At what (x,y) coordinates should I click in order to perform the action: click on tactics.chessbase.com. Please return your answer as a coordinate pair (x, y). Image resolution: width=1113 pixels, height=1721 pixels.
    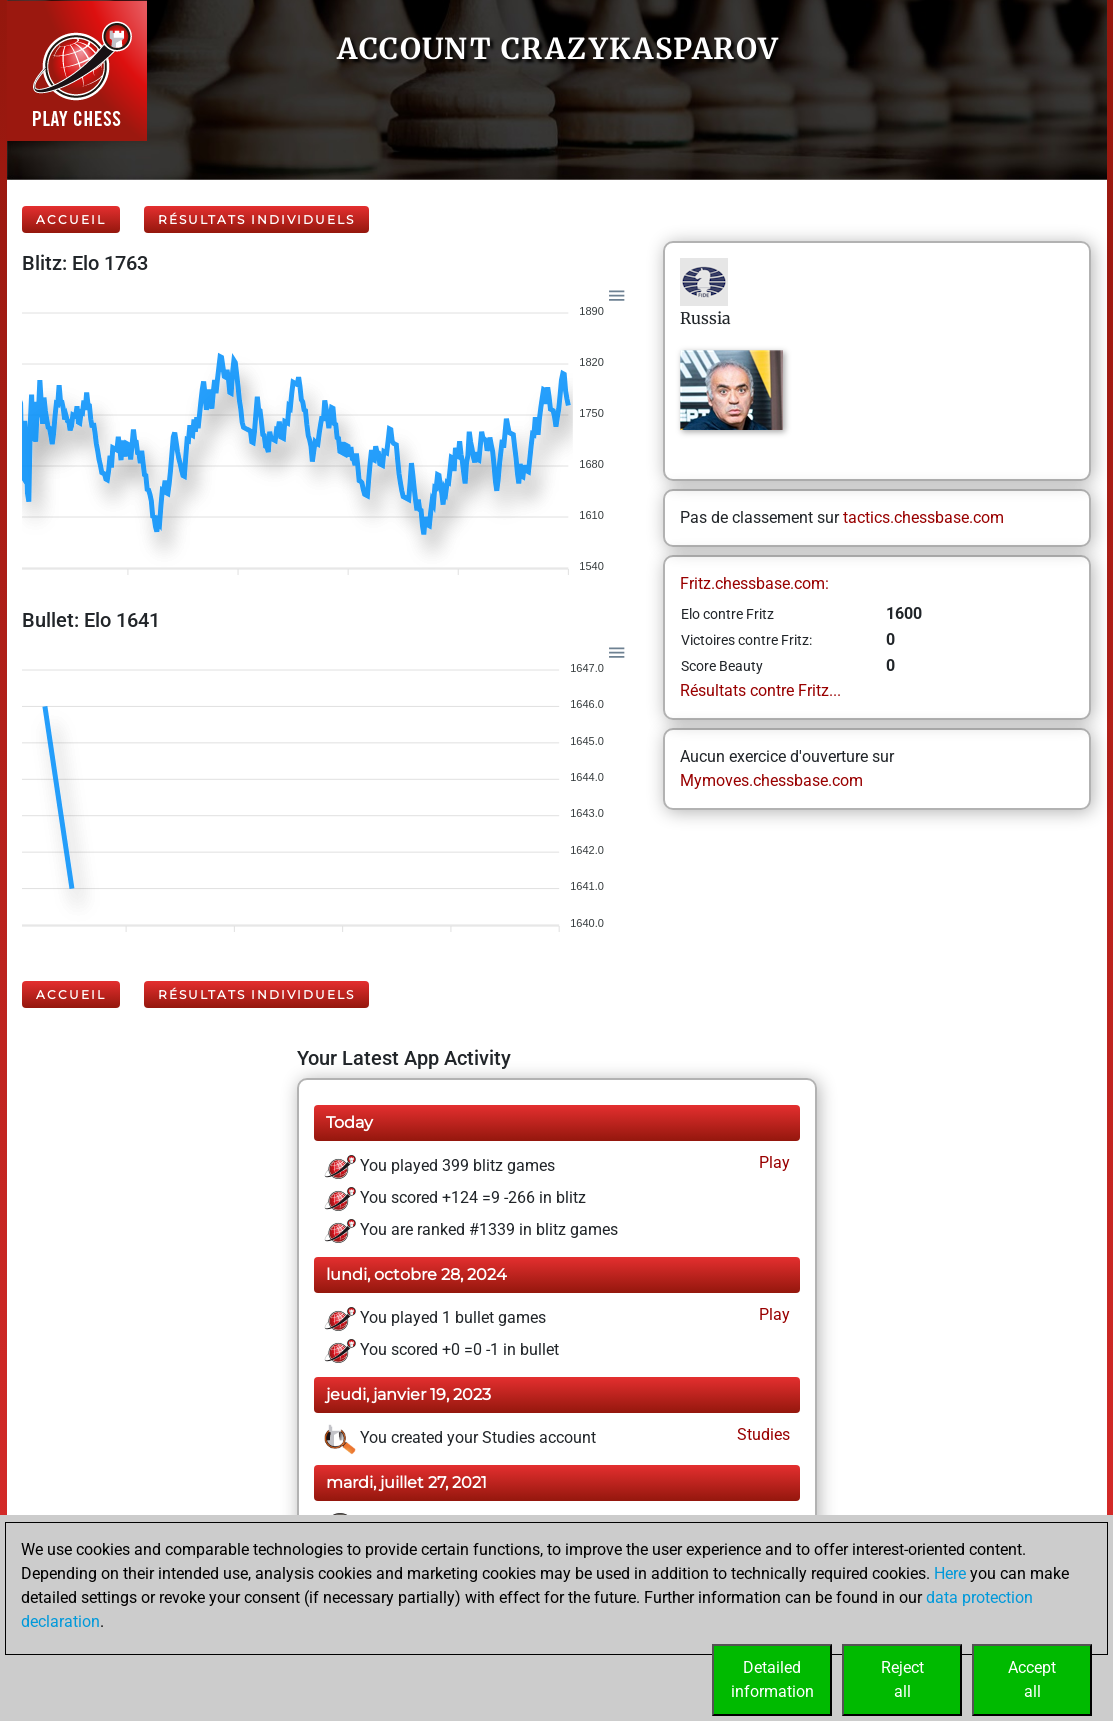
    Looking at the image, I should click on (923, 517).